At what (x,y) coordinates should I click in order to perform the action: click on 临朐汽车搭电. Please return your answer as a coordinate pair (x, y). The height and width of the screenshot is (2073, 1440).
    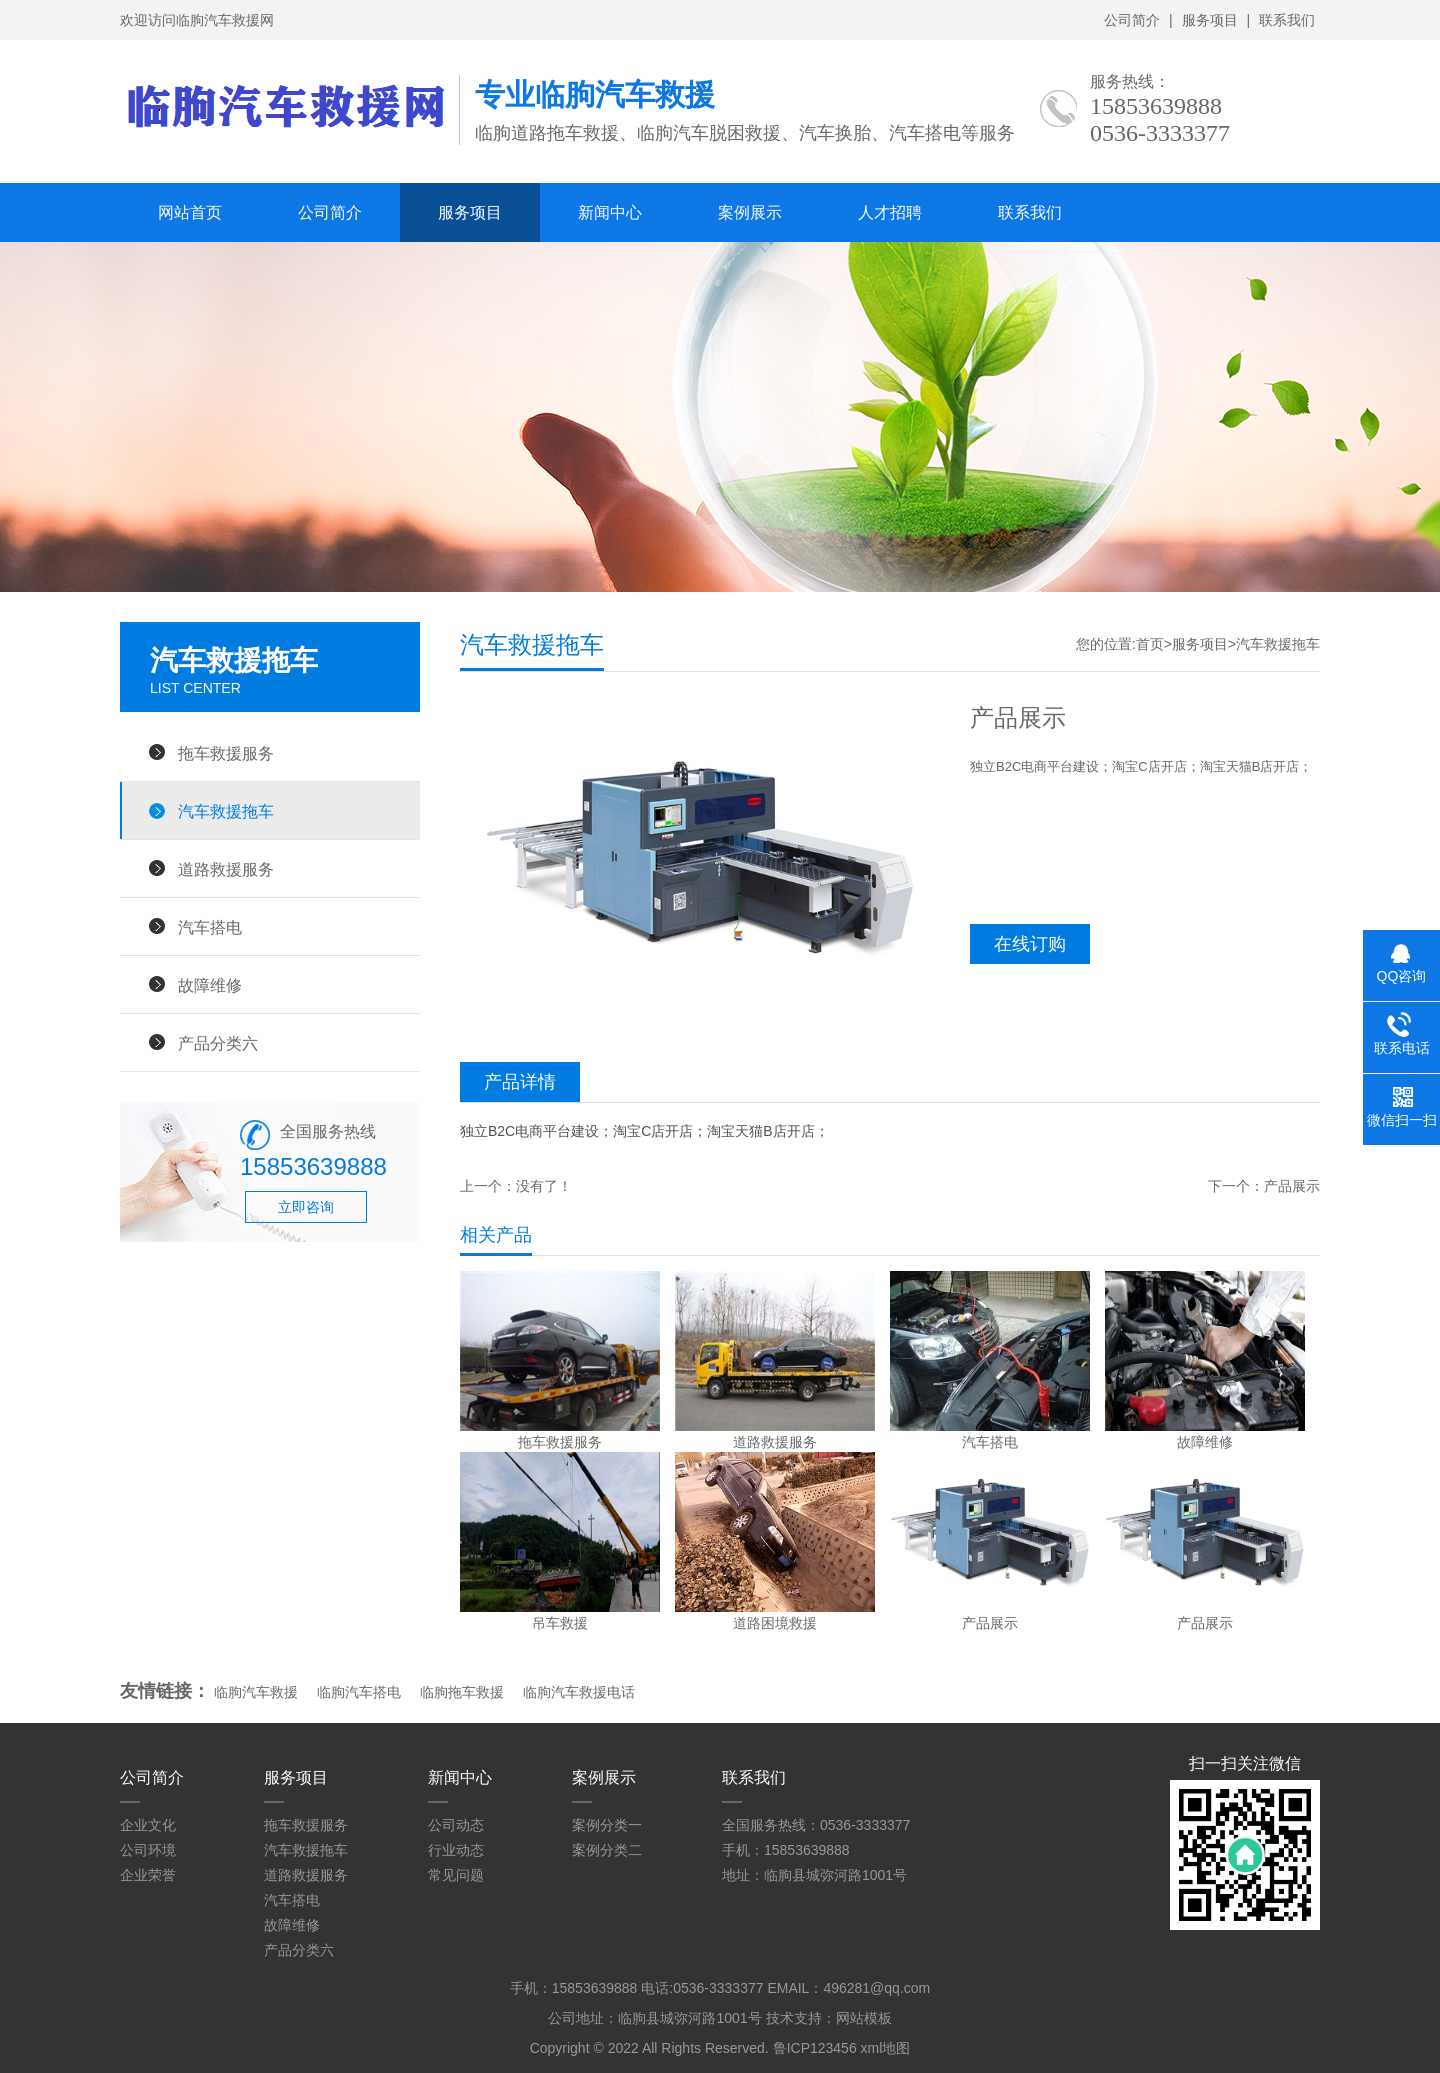
    Looking at the image, I should click on (359, 1692).